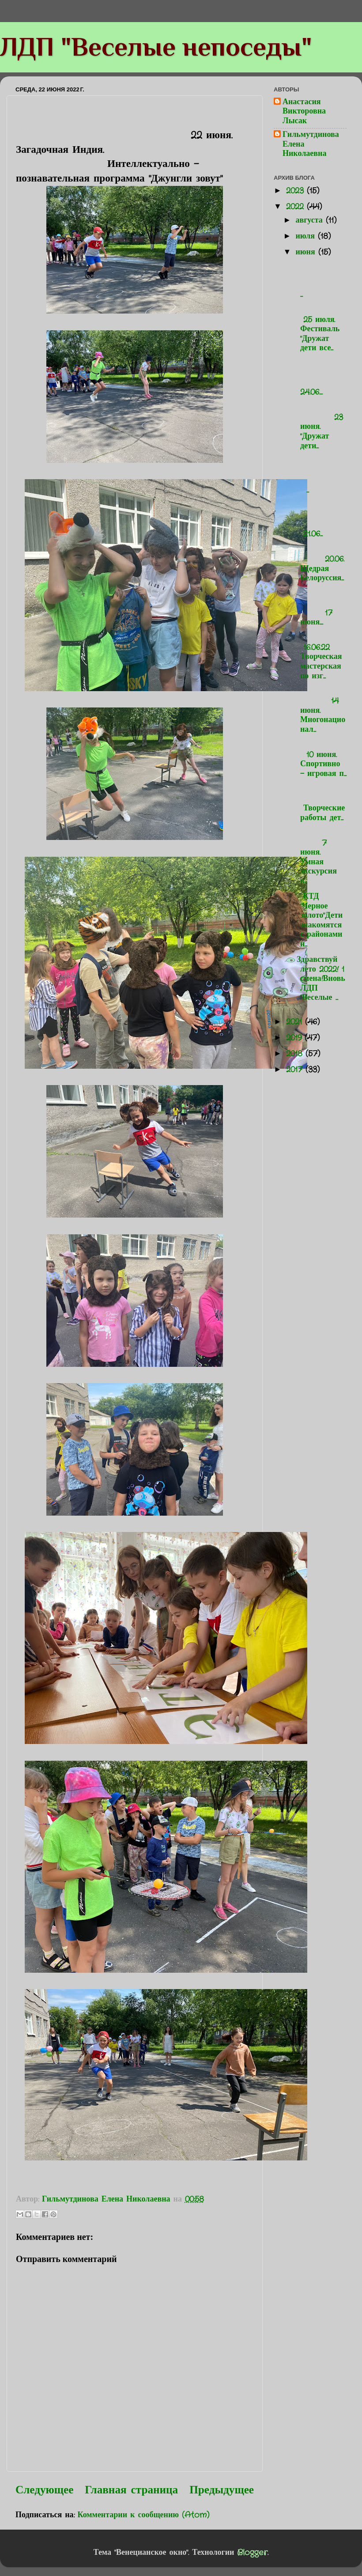  I want to click on 10 июня. Спортивно - игровая п..., so click(320, 759).